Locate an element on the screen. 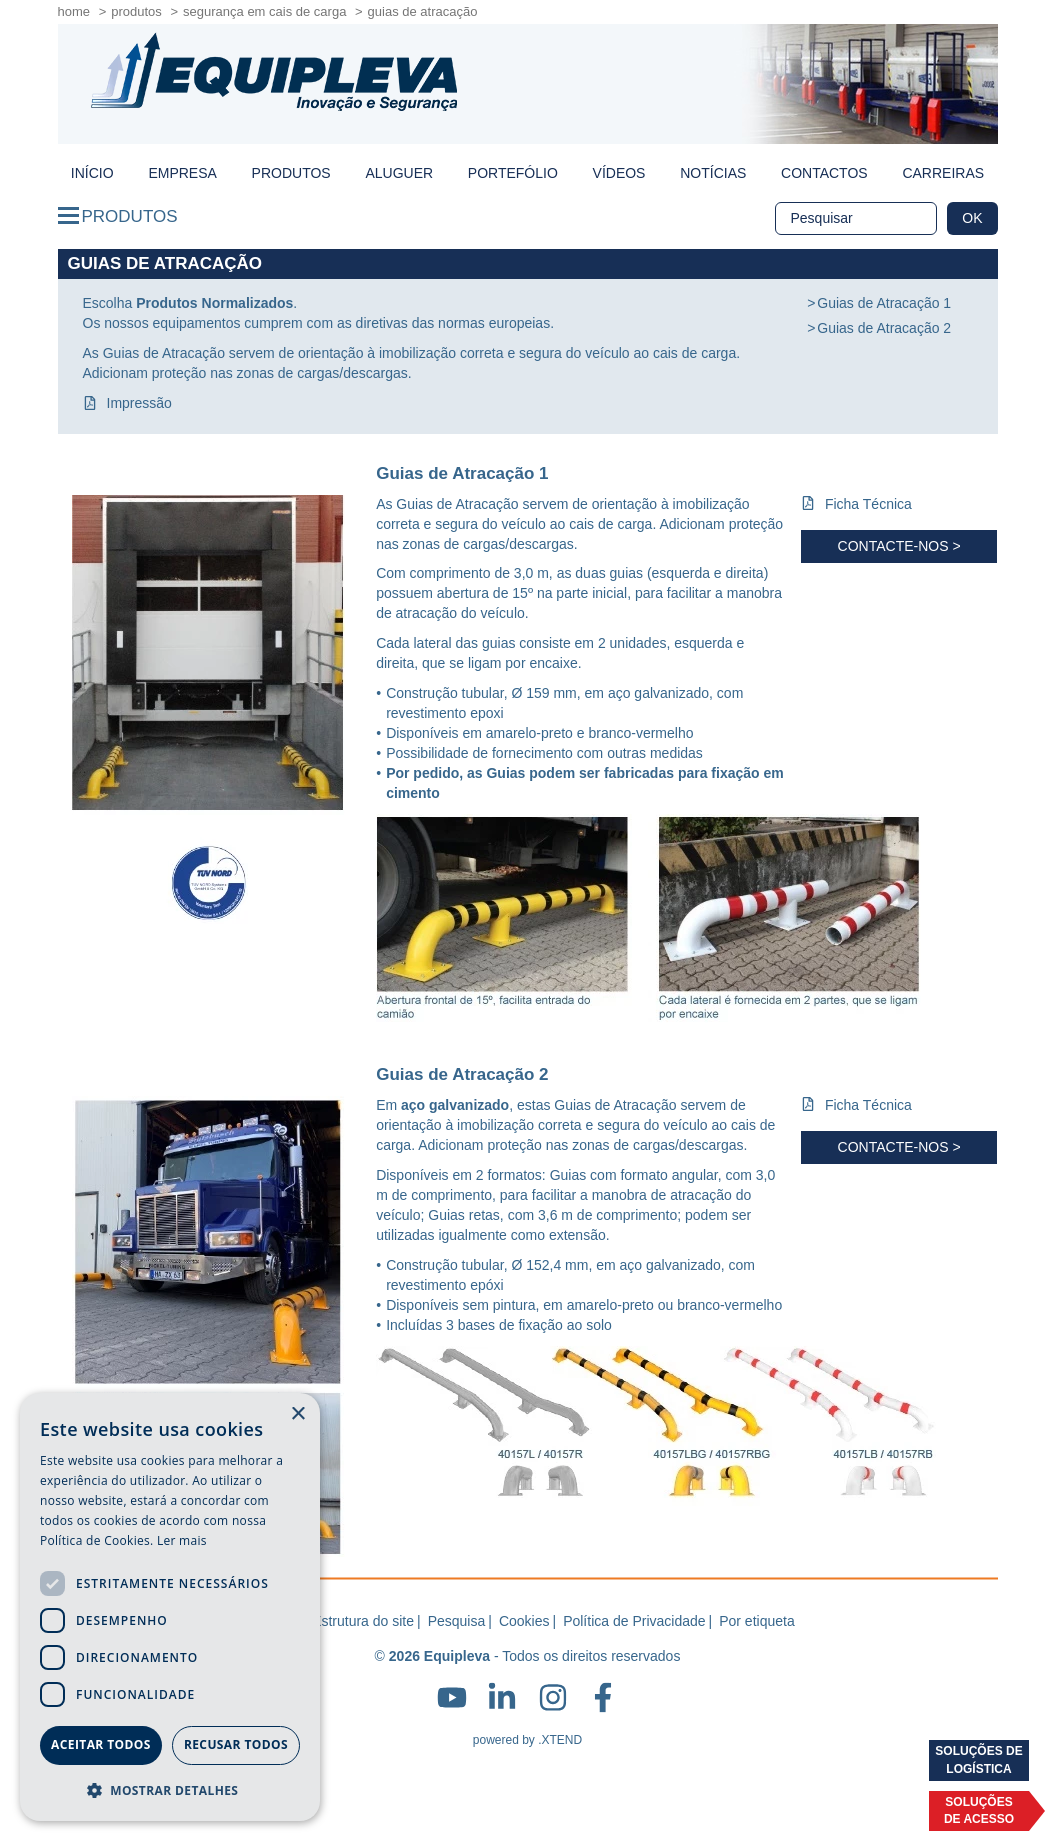 This screenshot has width=1055, height=1841. Recusar todos [button] is located at coordinates (236, 1744).